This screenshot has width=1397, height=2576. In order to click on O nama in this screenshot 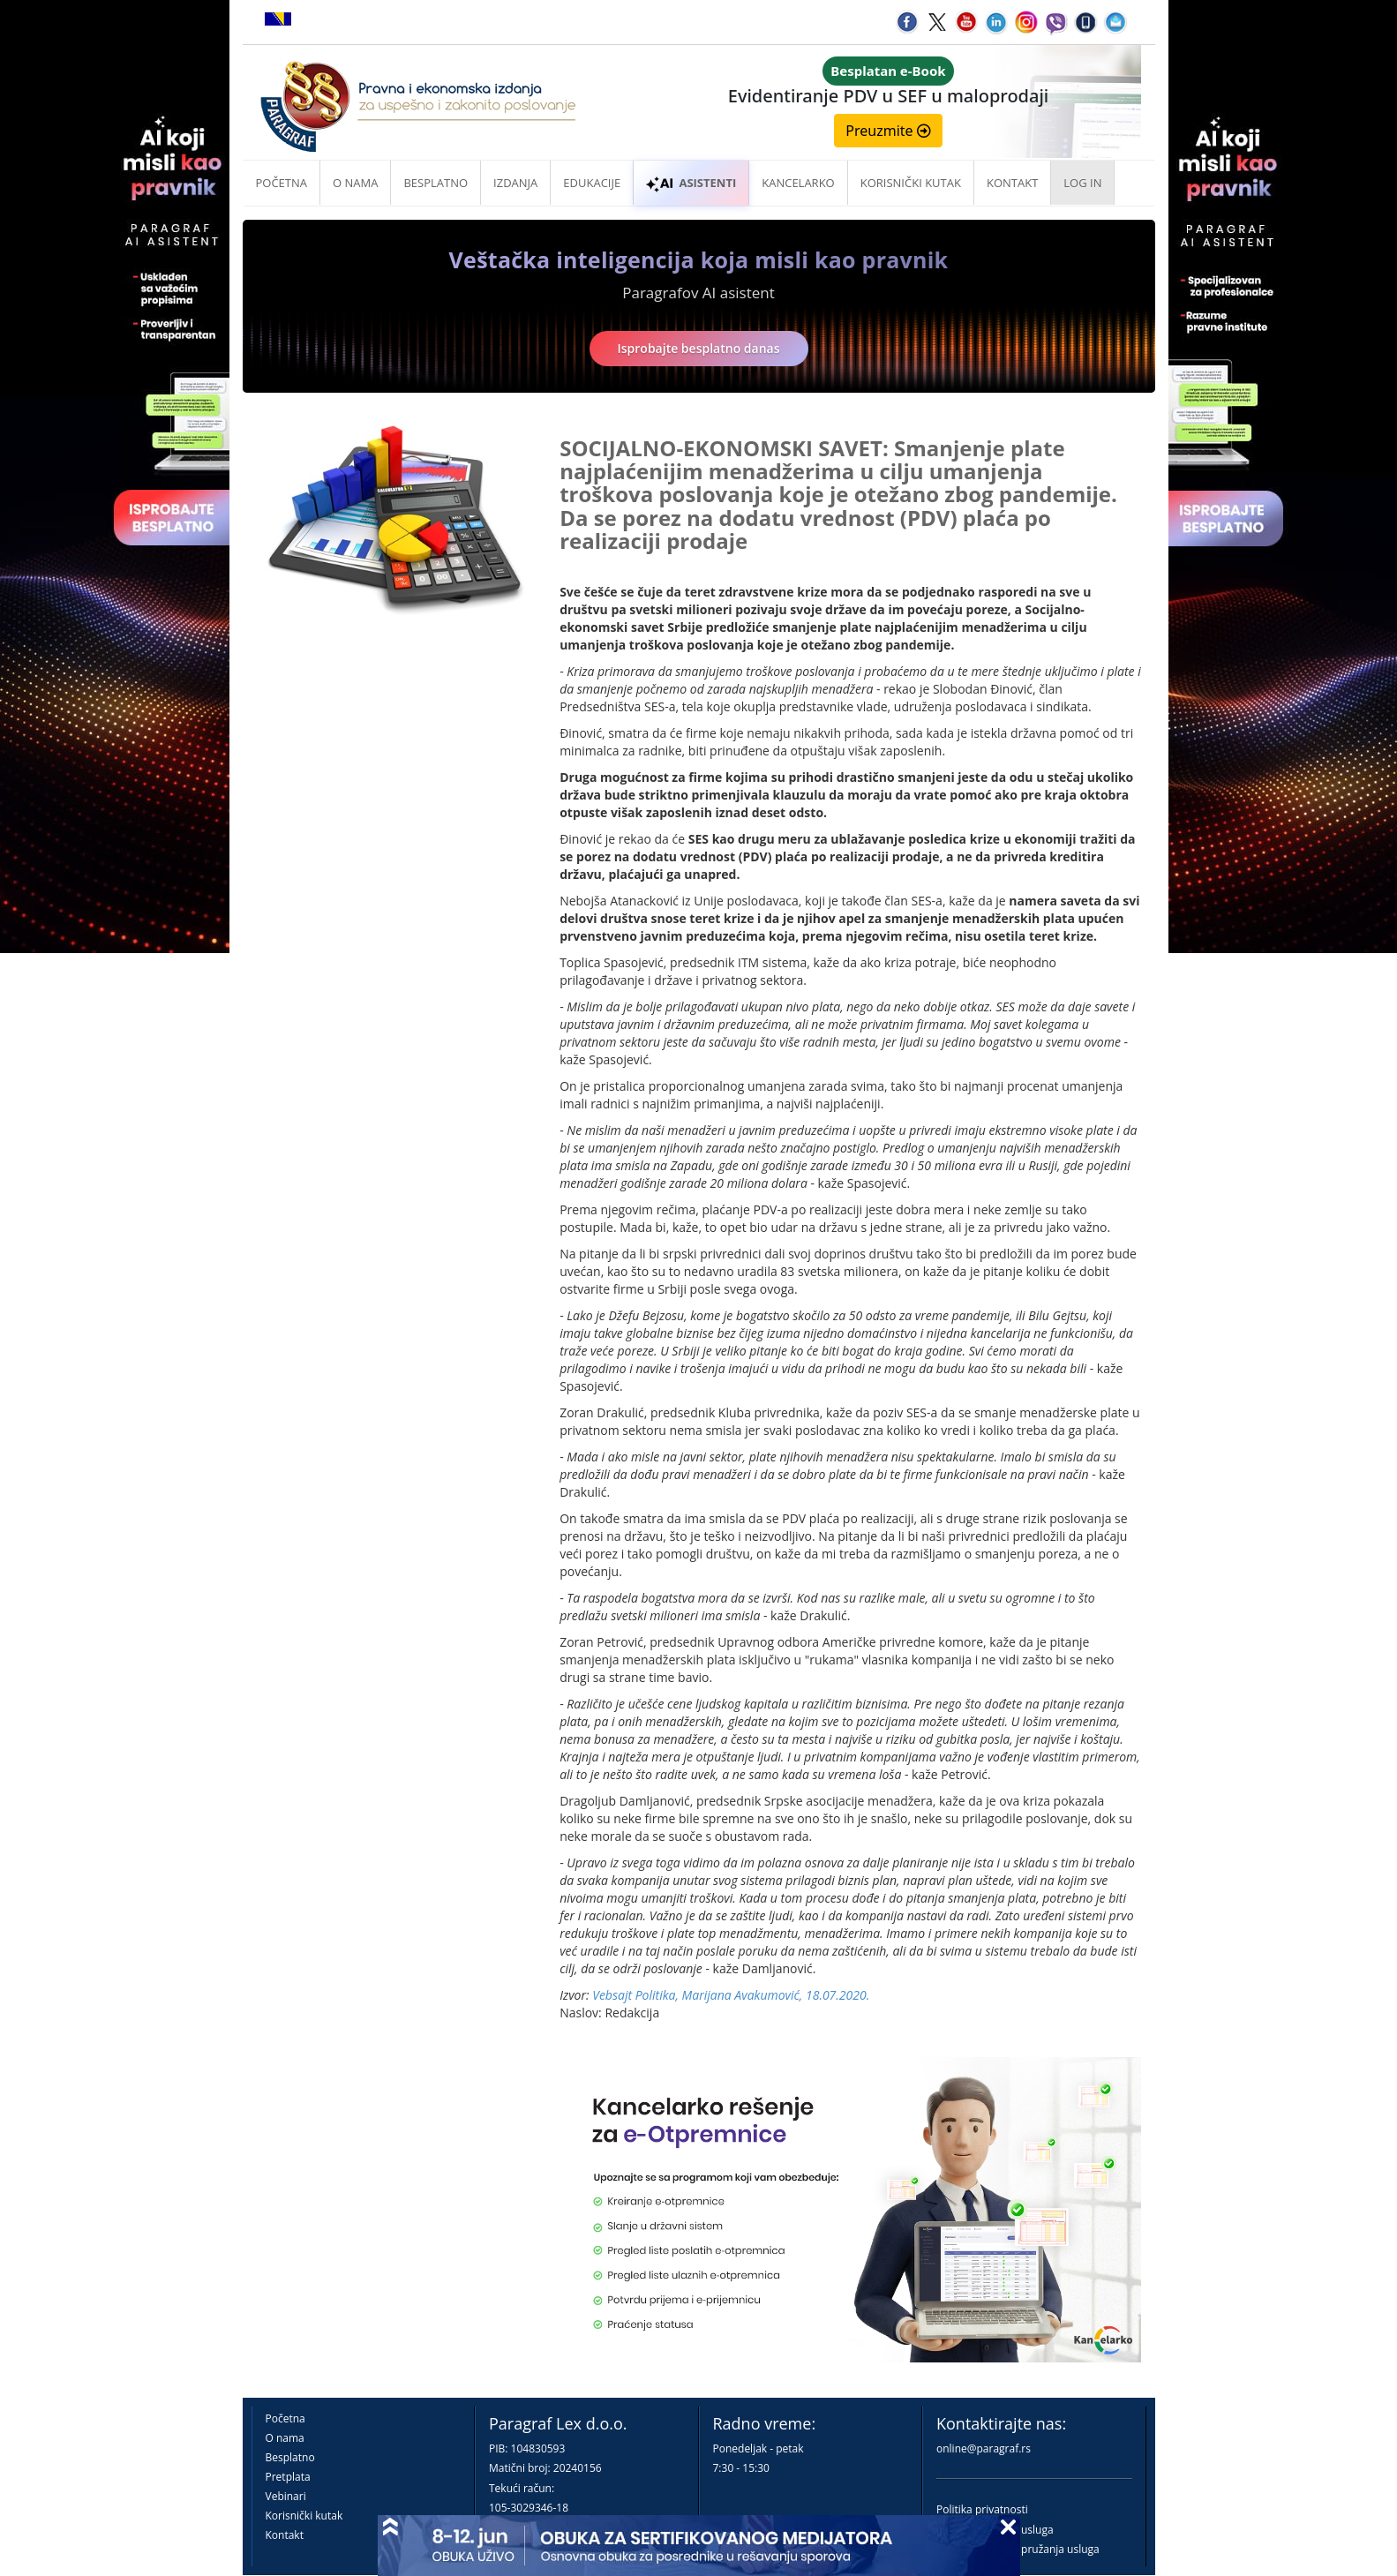, I will do `click(355, 183)`.